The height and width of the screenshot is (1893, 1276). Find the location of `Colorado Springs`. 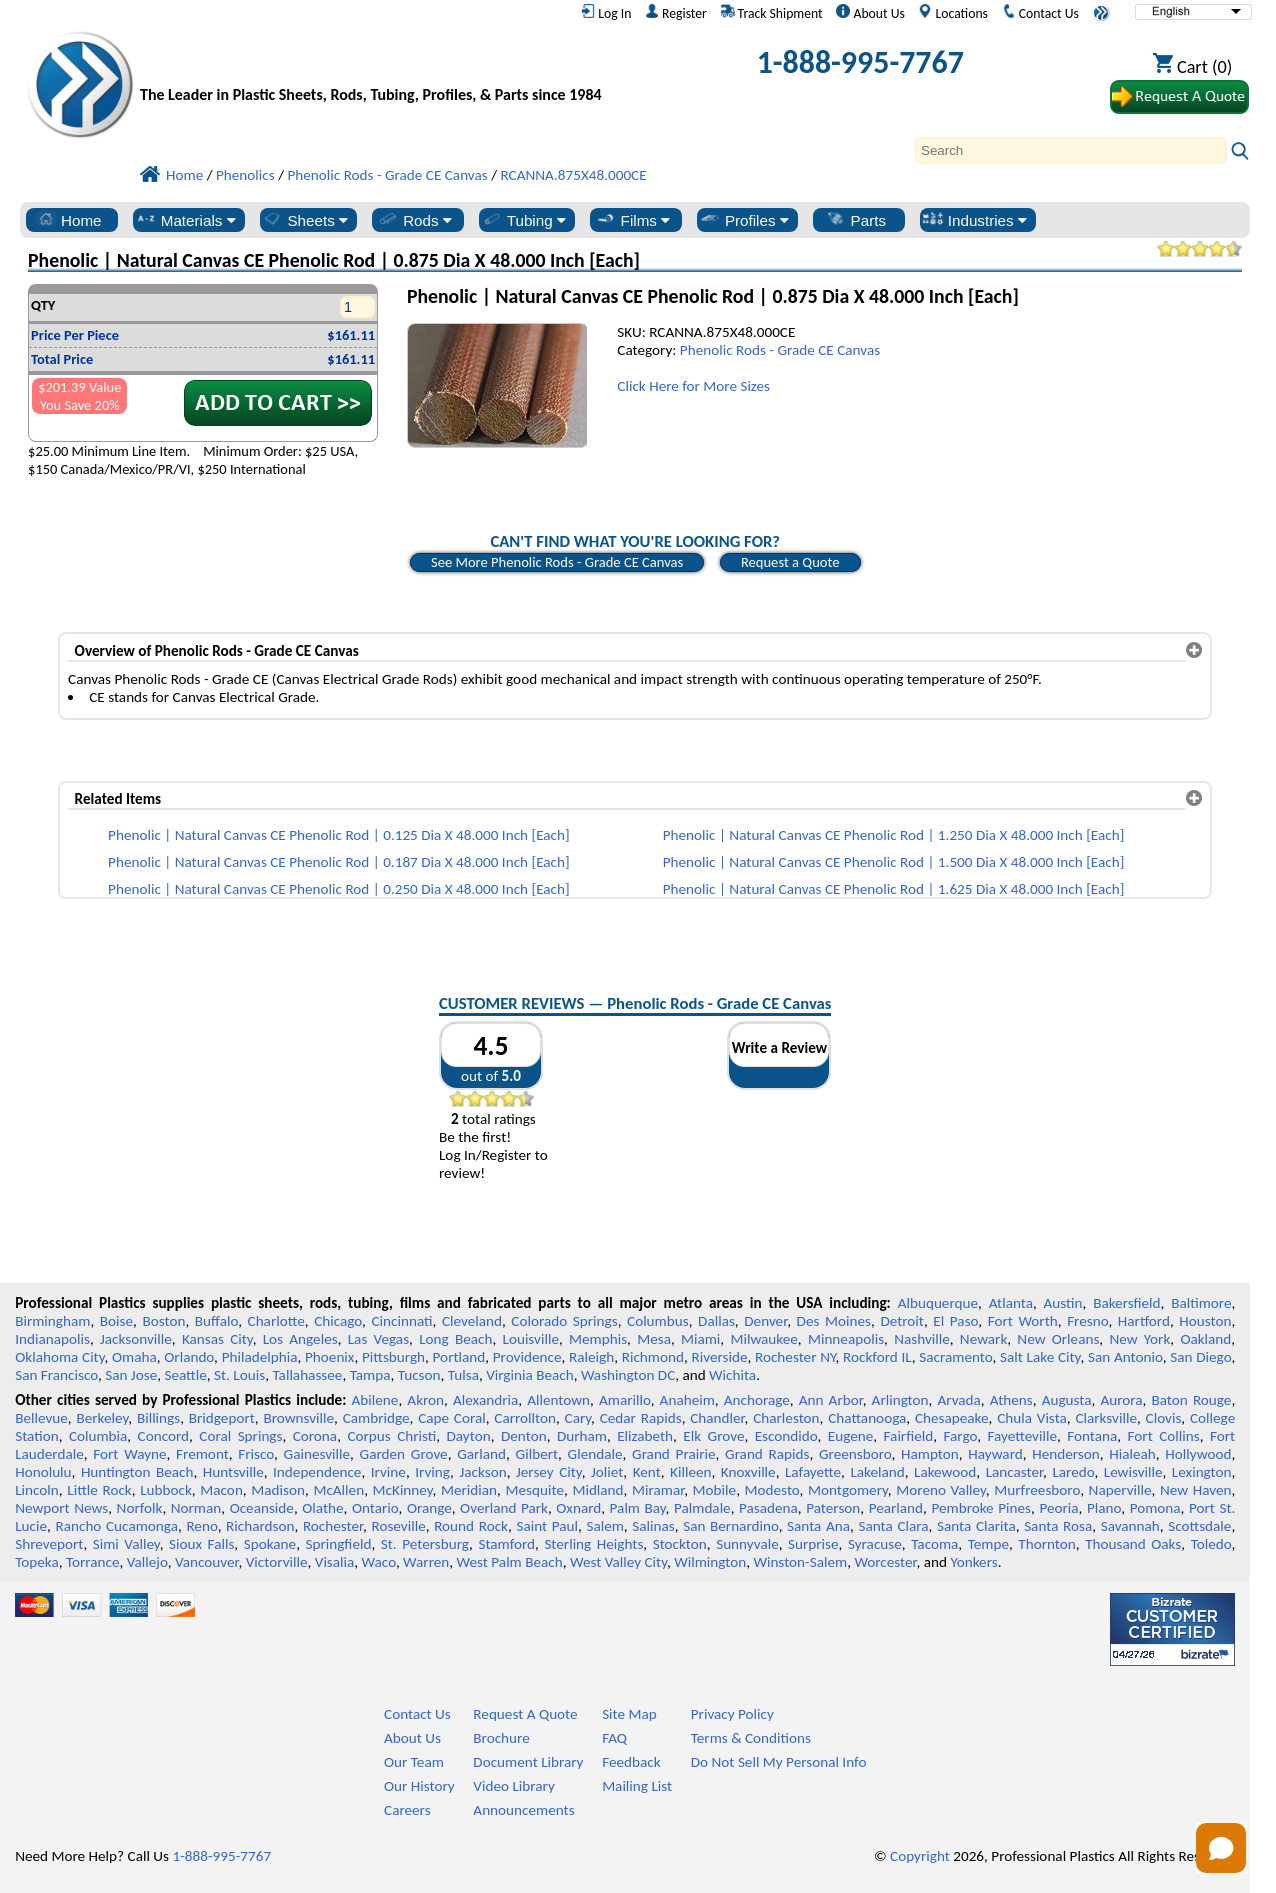

Colorado Springs is located at coordinates (564, 1321).